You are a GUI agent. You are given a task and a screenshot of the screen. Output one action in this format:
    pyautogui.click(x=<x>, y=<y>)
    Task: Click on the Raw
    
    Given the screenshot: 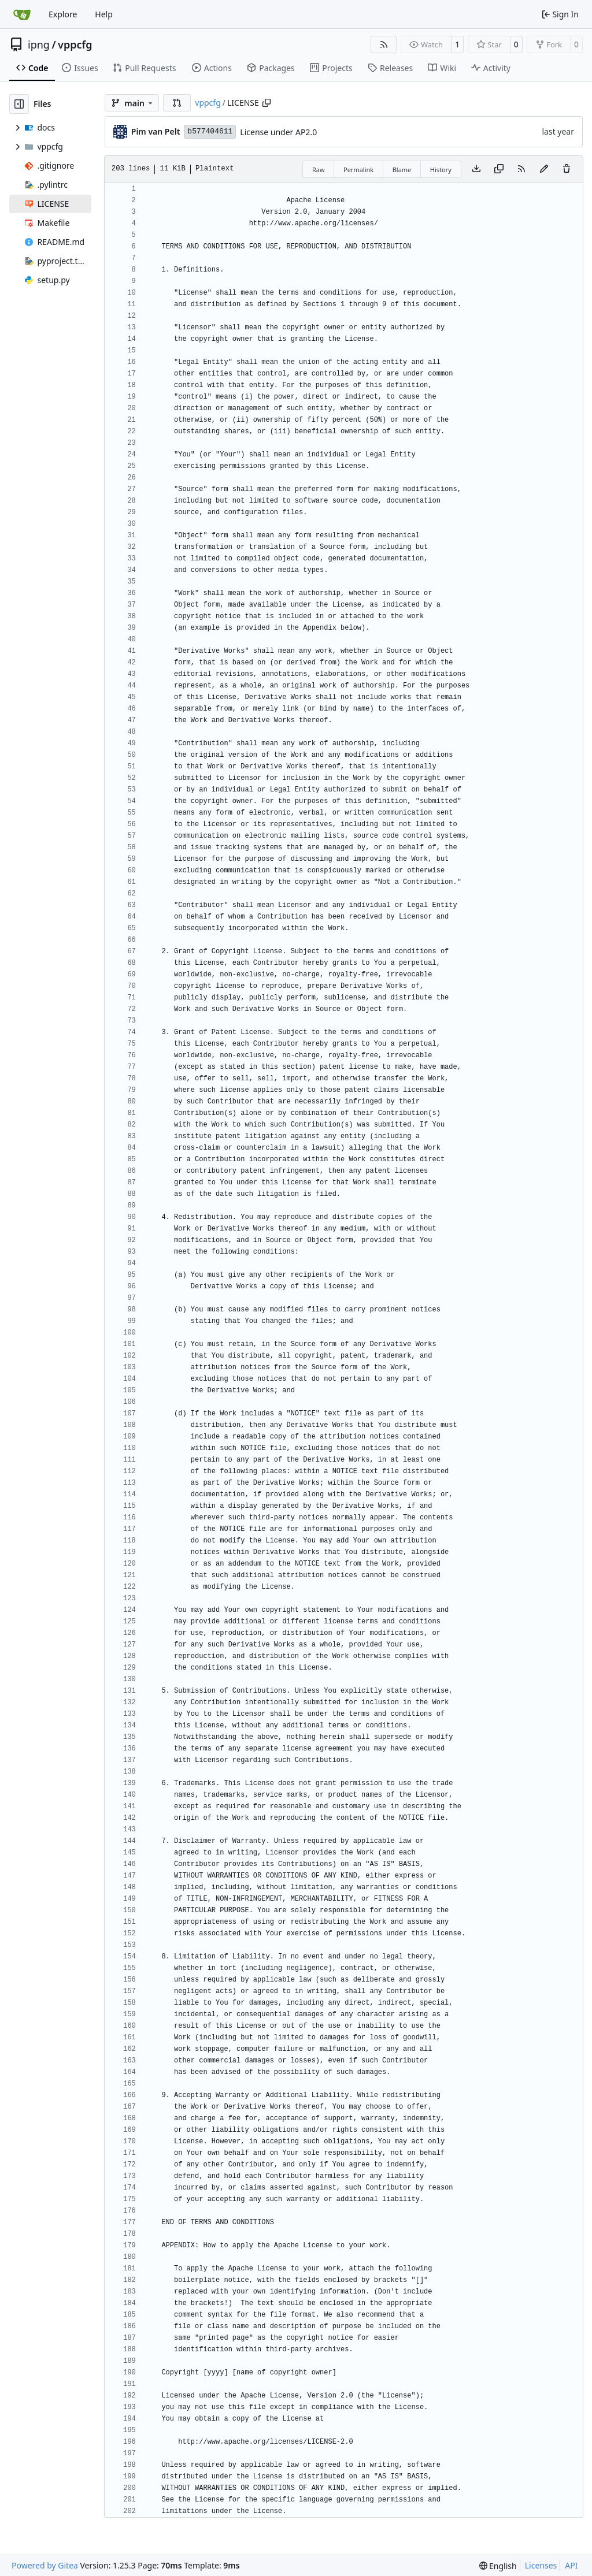 What is the action you would take?
    pyautogui.click(x=318, y=169)
    